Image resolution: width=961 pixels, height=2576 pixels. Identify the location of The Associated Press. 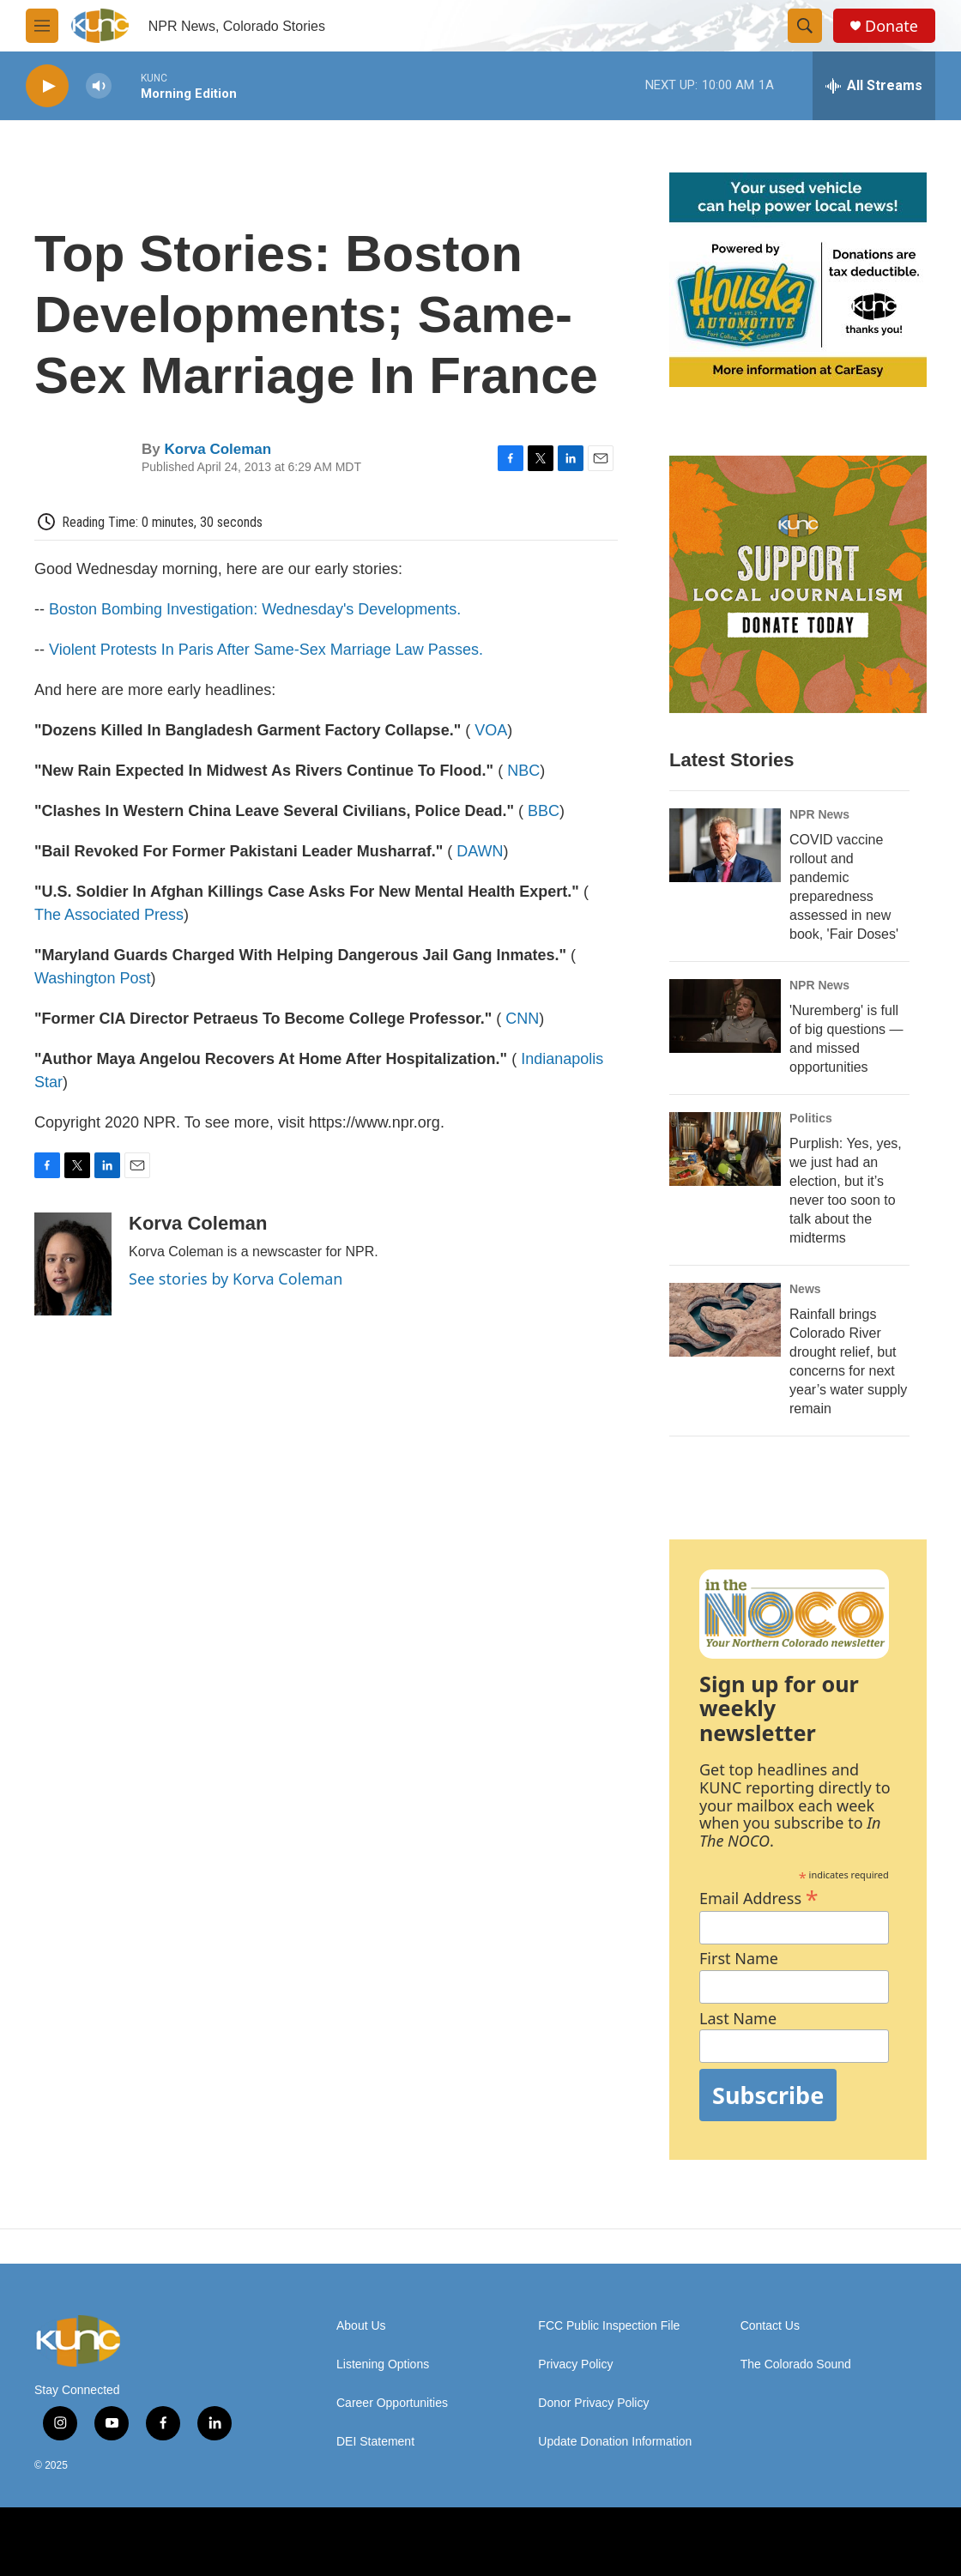
(109, 914).